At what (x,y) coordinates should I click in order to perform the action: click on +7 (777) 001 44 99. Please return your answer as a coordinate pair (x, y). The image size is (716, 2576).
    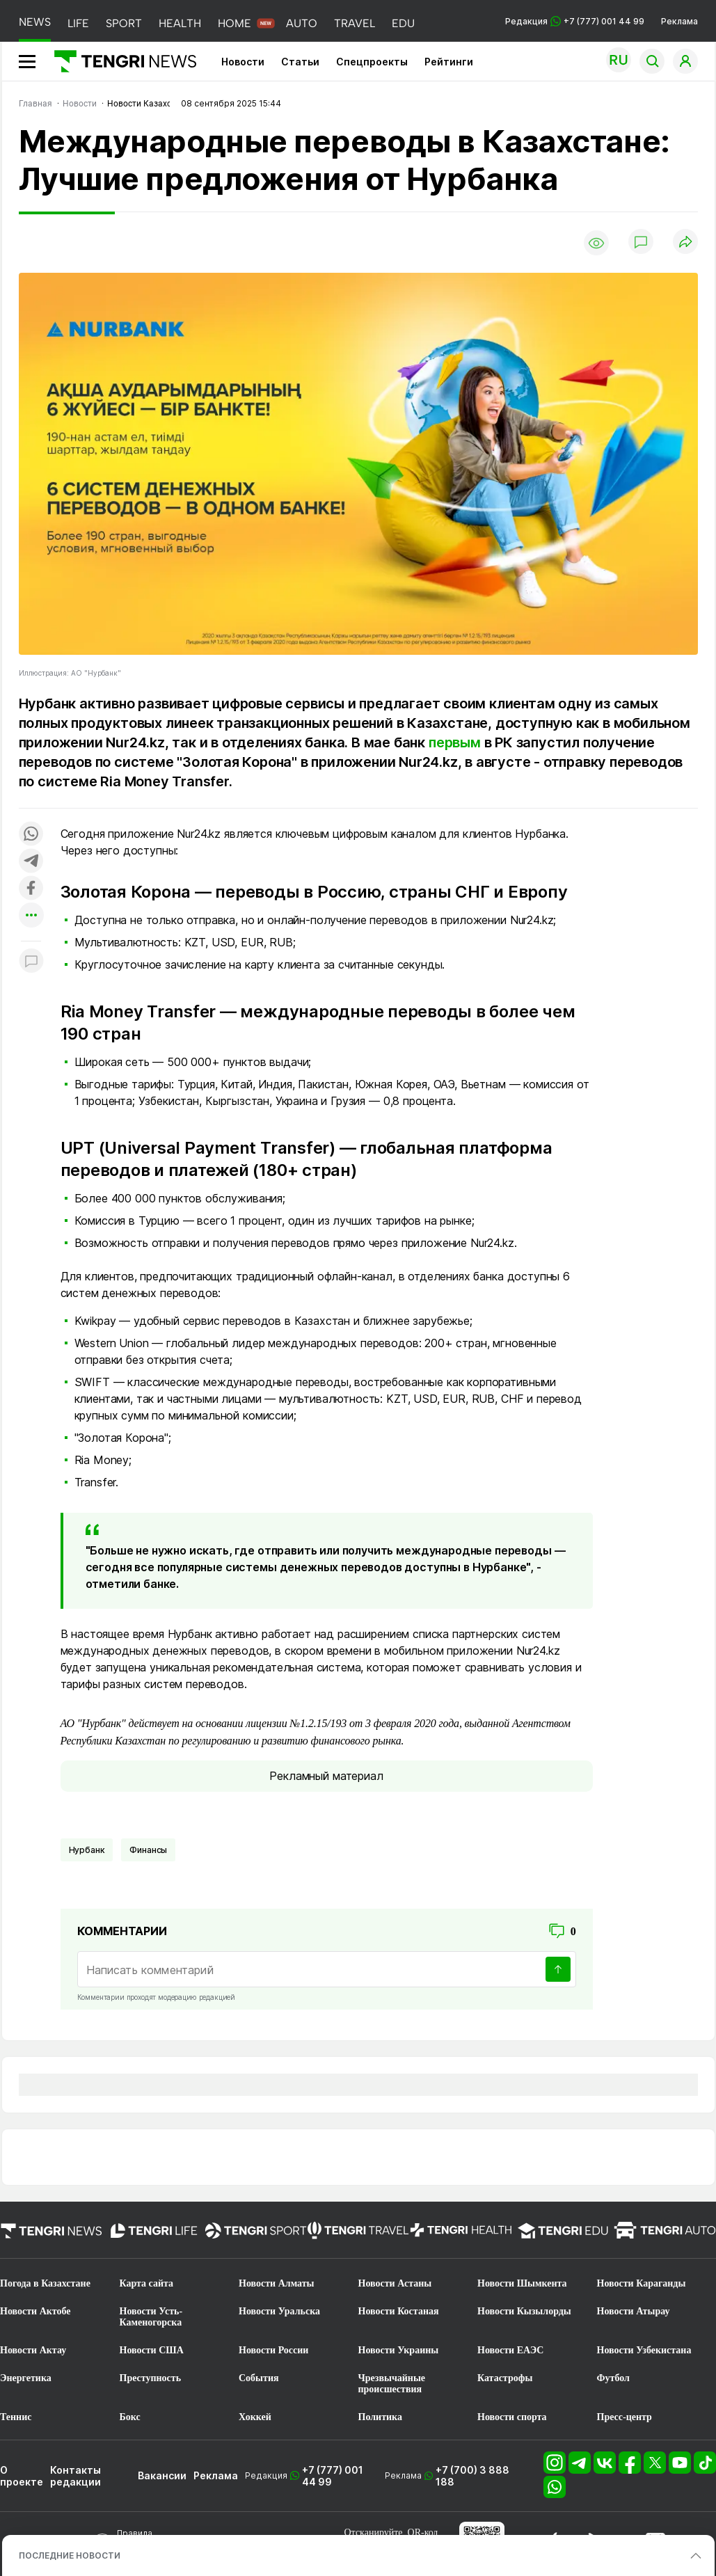
    Looking at the image, I should click on (332, 2476).